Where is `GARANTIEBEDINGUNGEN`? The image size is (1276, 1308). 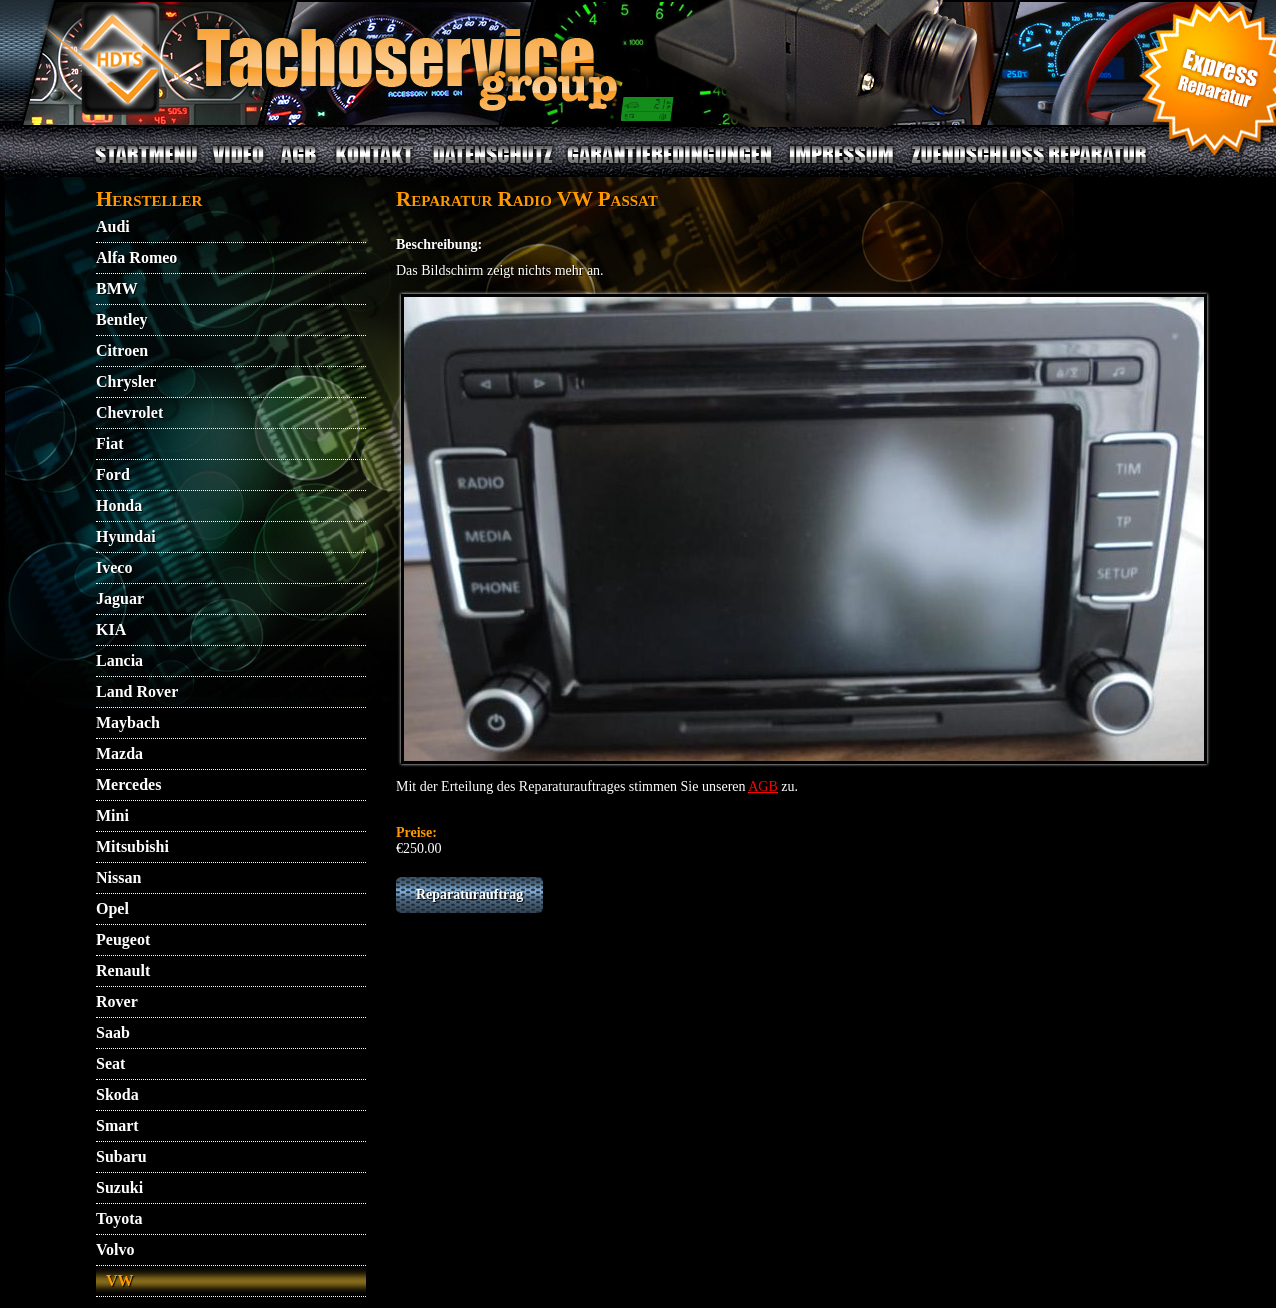
GARANTIEBEDINGUNGEN is located at coordinates (670, 166).